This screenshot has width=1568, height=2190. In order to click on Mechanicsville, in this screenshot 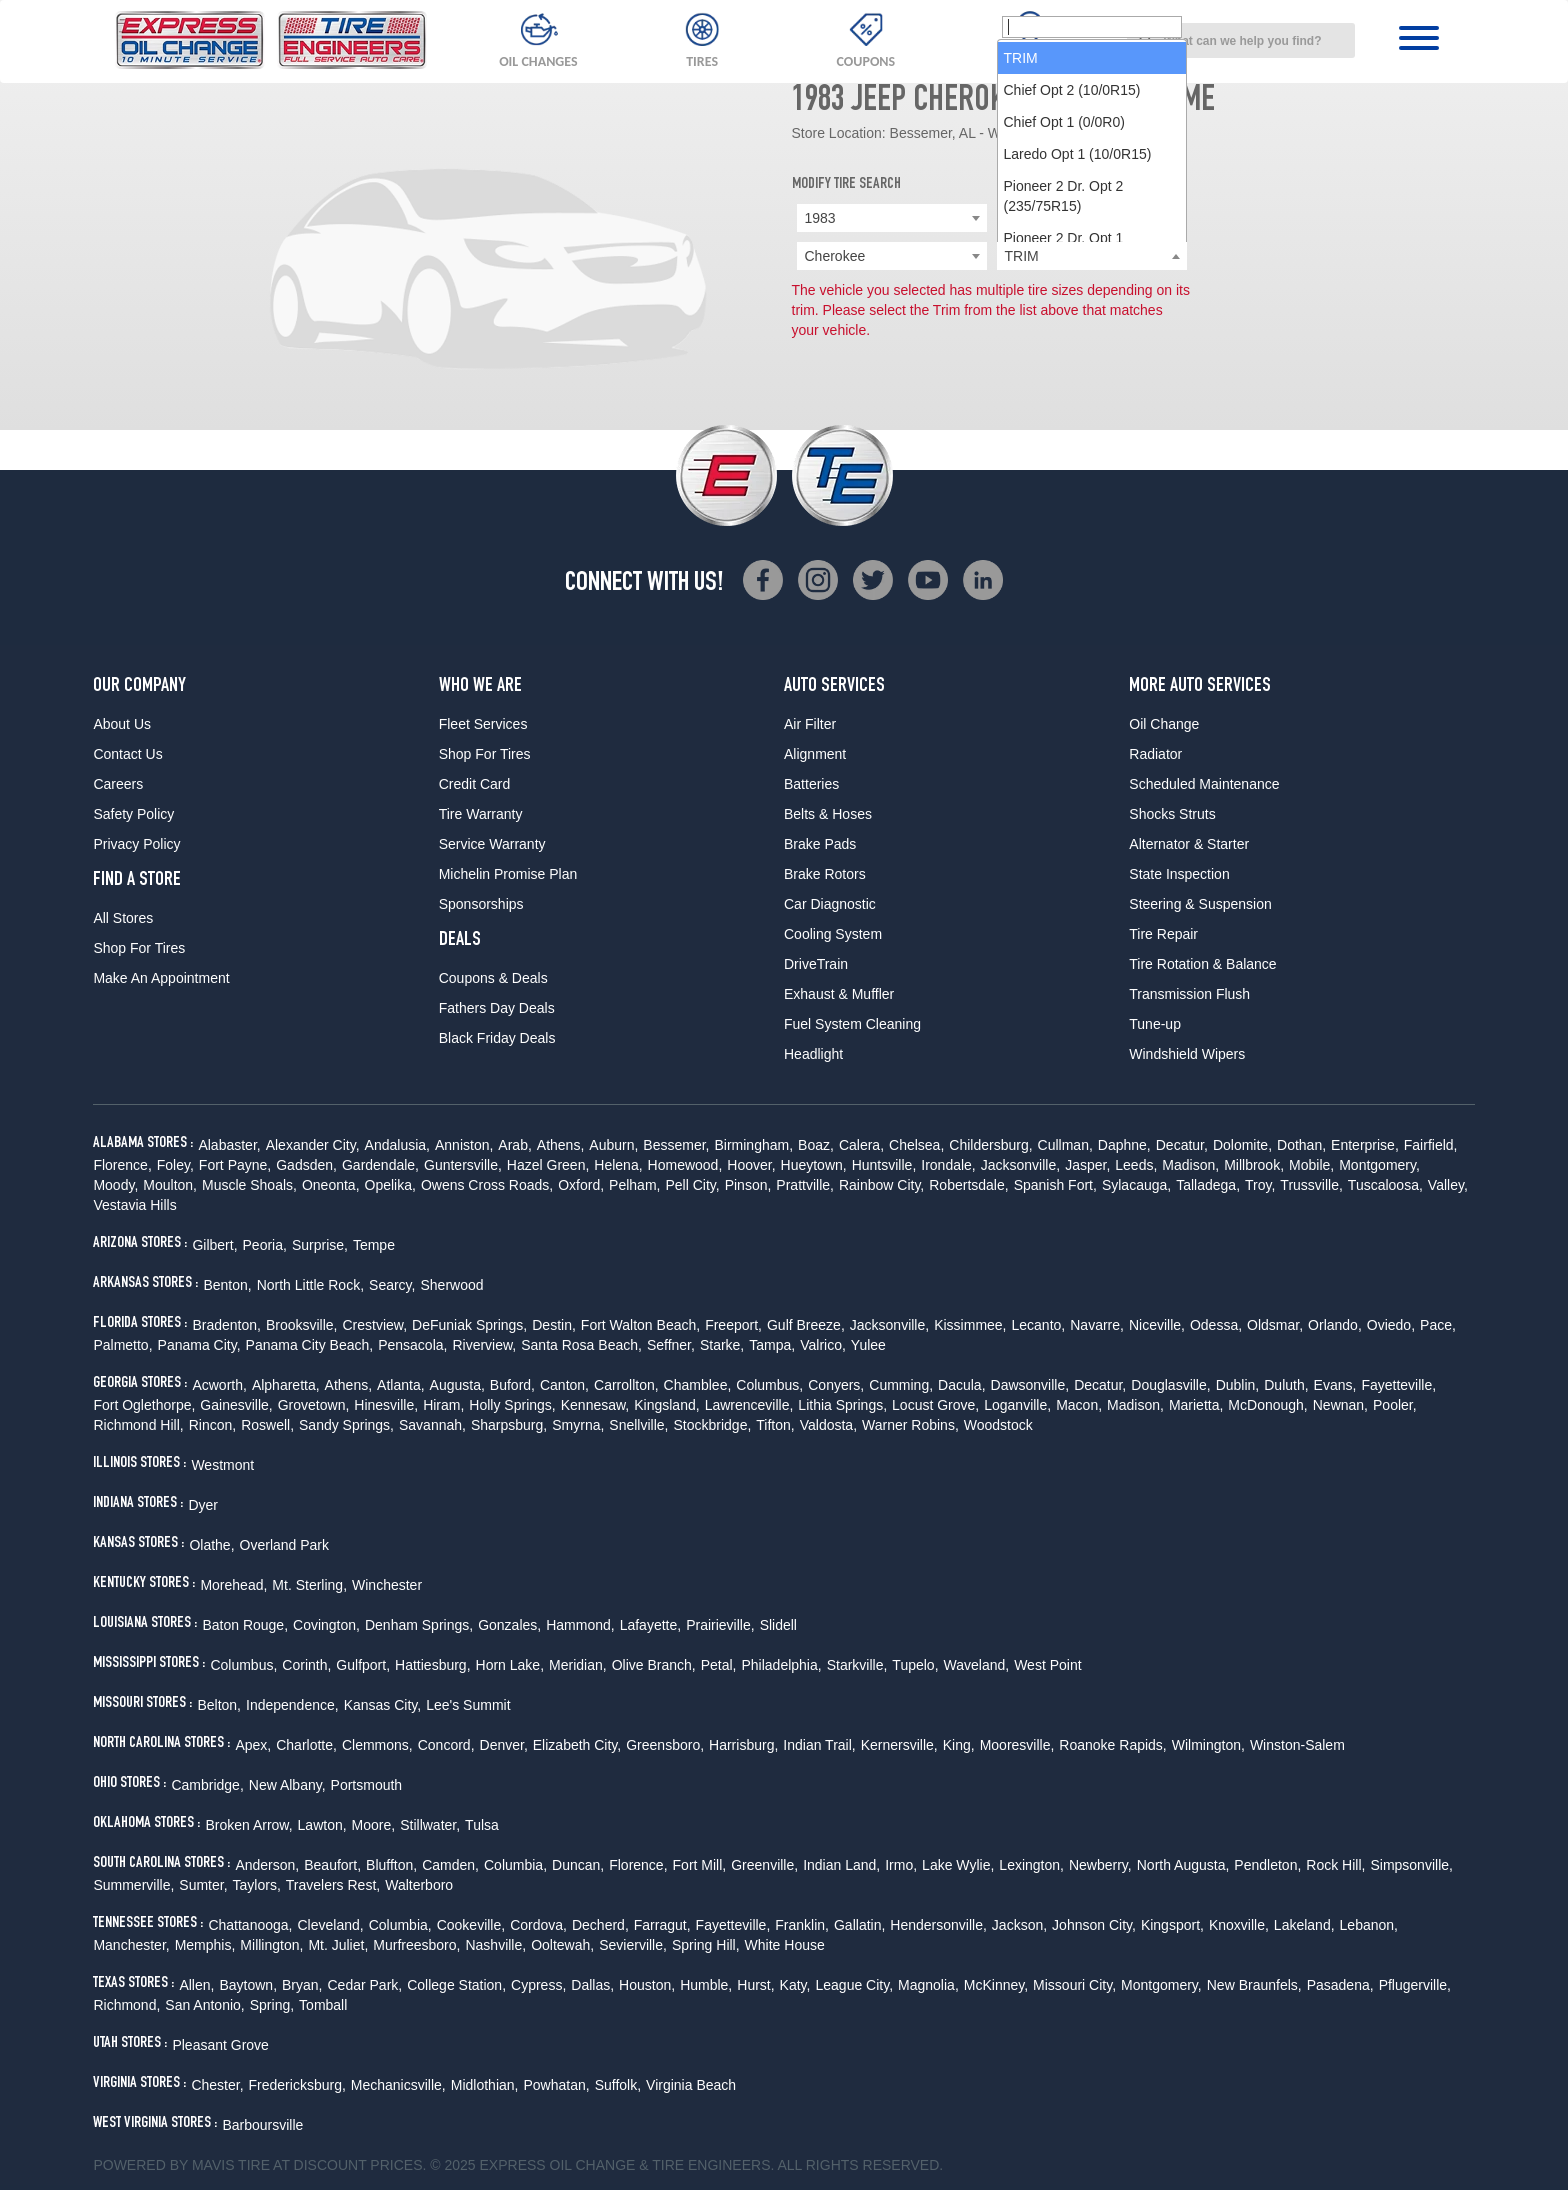, I will do `click(398, 2085)`.